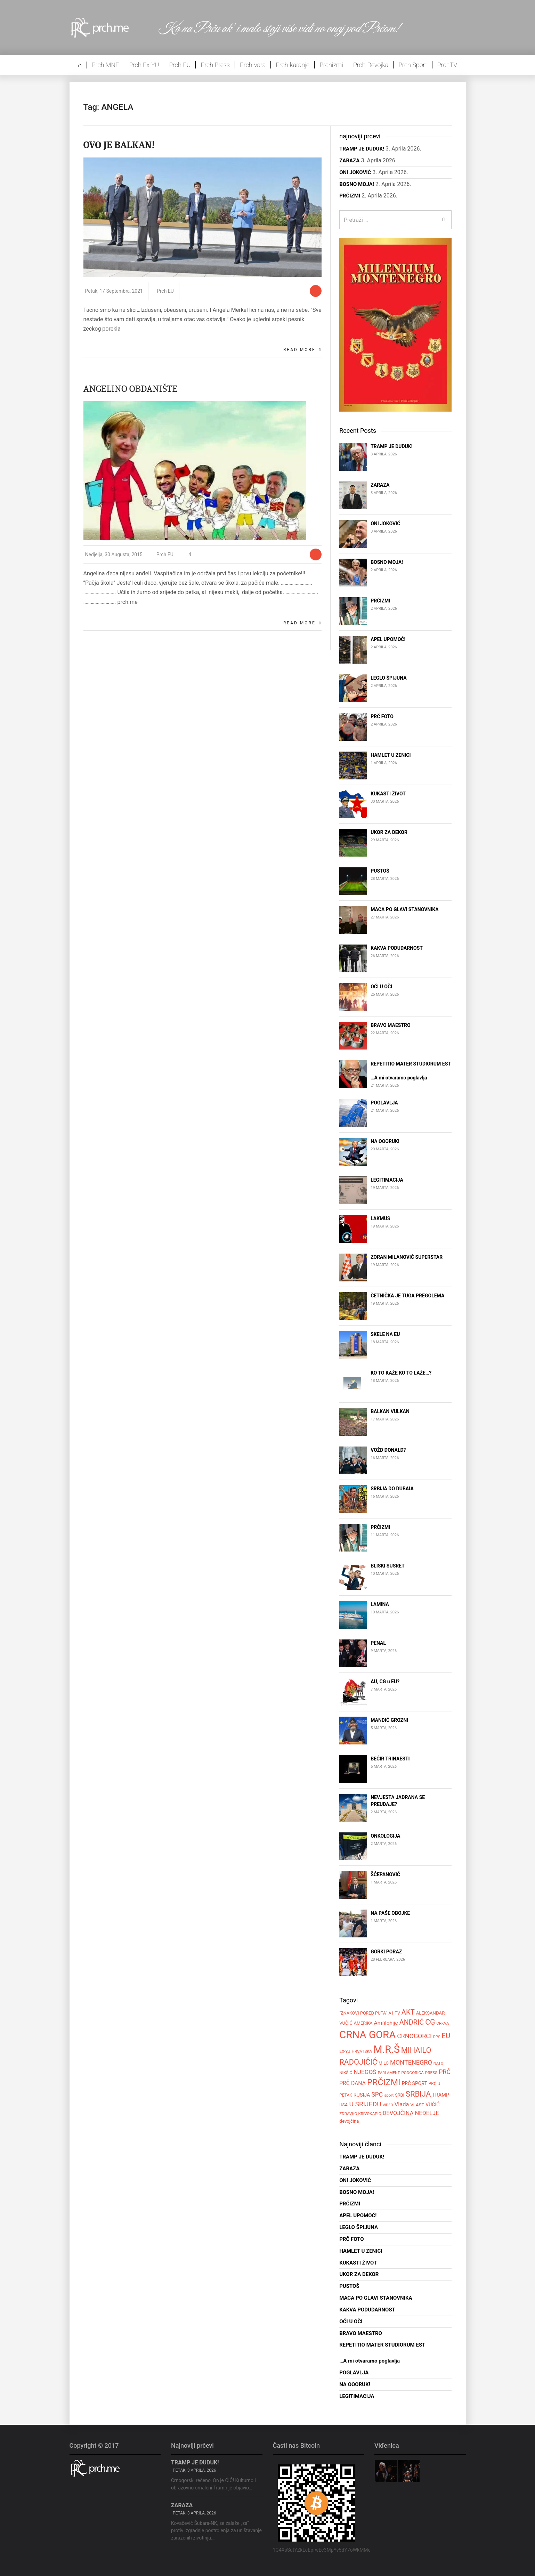 This screenshot has height=2576, width=535. I want to click on ĐEVOJČINA NEĐELJE [ĐEVOJČINA NEĐELJE (90 stavki)], so click(410, 2113).